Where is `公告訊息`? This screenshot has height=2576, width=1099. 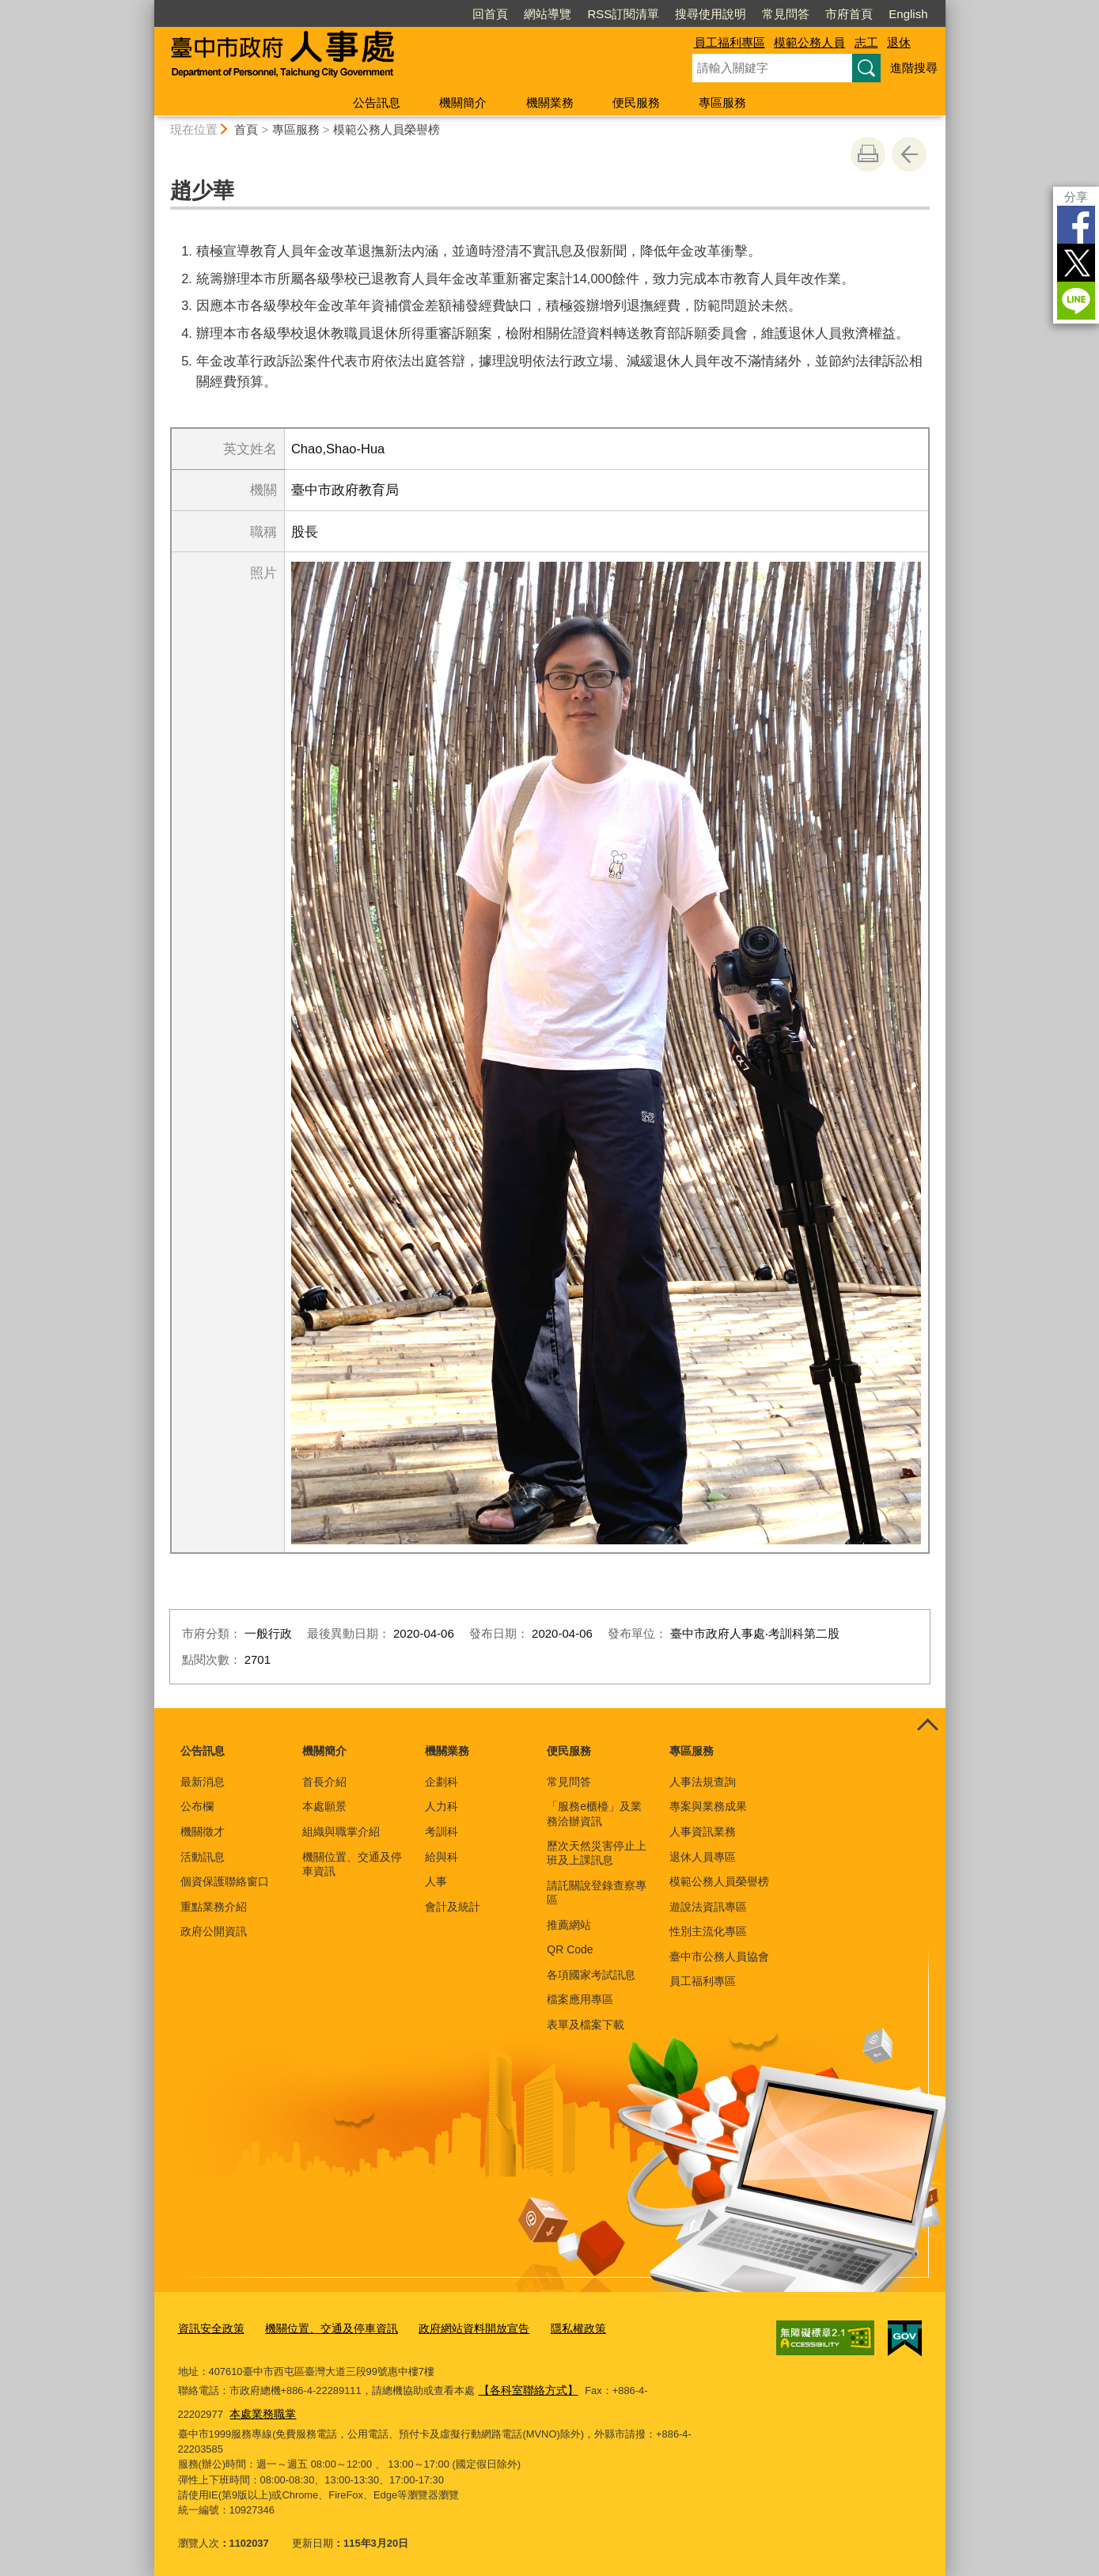 公告訊息 is located at coordinates (376, 102).